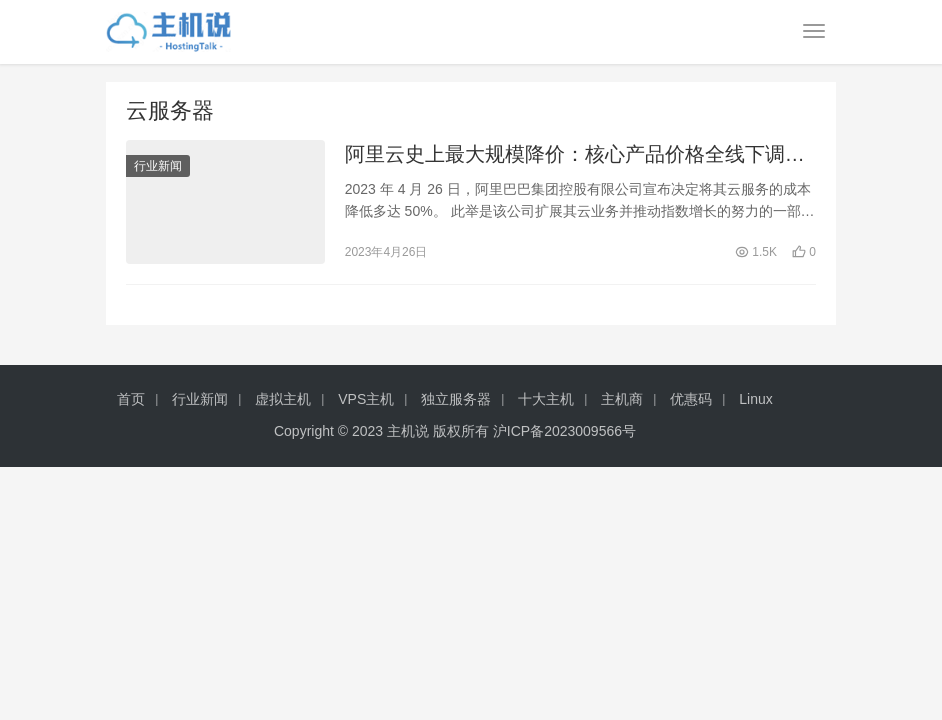  I want to click on 行业新闻, so click(158, 166).